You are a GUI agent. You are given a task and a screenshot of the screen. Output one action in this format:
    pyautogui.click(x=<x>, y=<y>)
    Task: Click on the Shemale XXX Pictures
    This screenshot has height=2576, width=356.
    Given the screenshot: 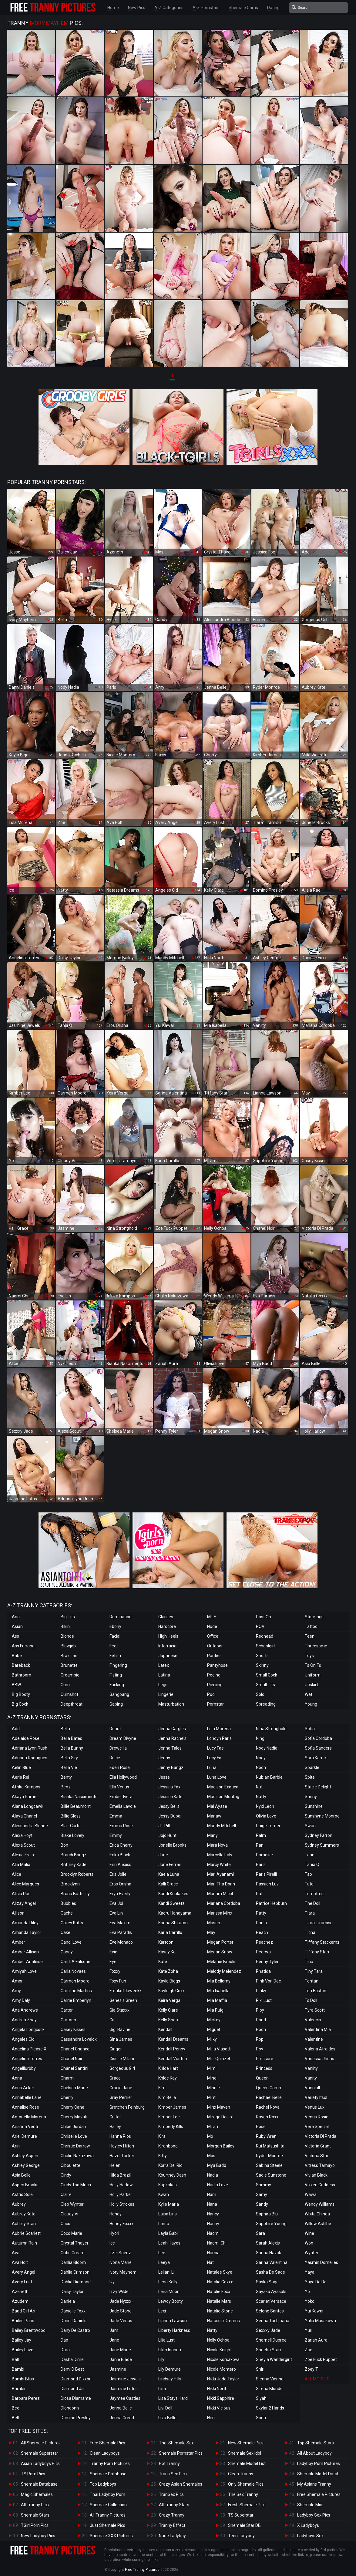 What is the action you would take?
    pyautogui.click(x=111, y=2535)
    